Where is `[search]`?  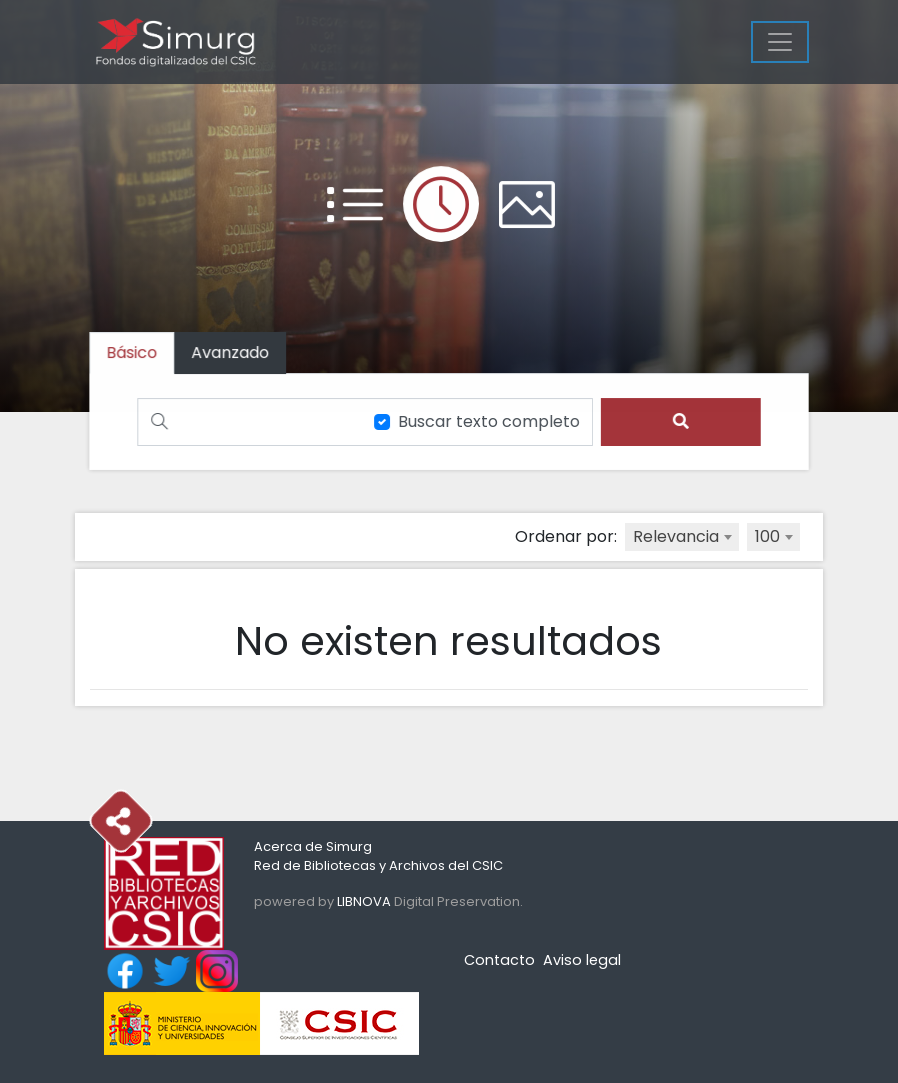 [search] is located at coordinates (677, 421).